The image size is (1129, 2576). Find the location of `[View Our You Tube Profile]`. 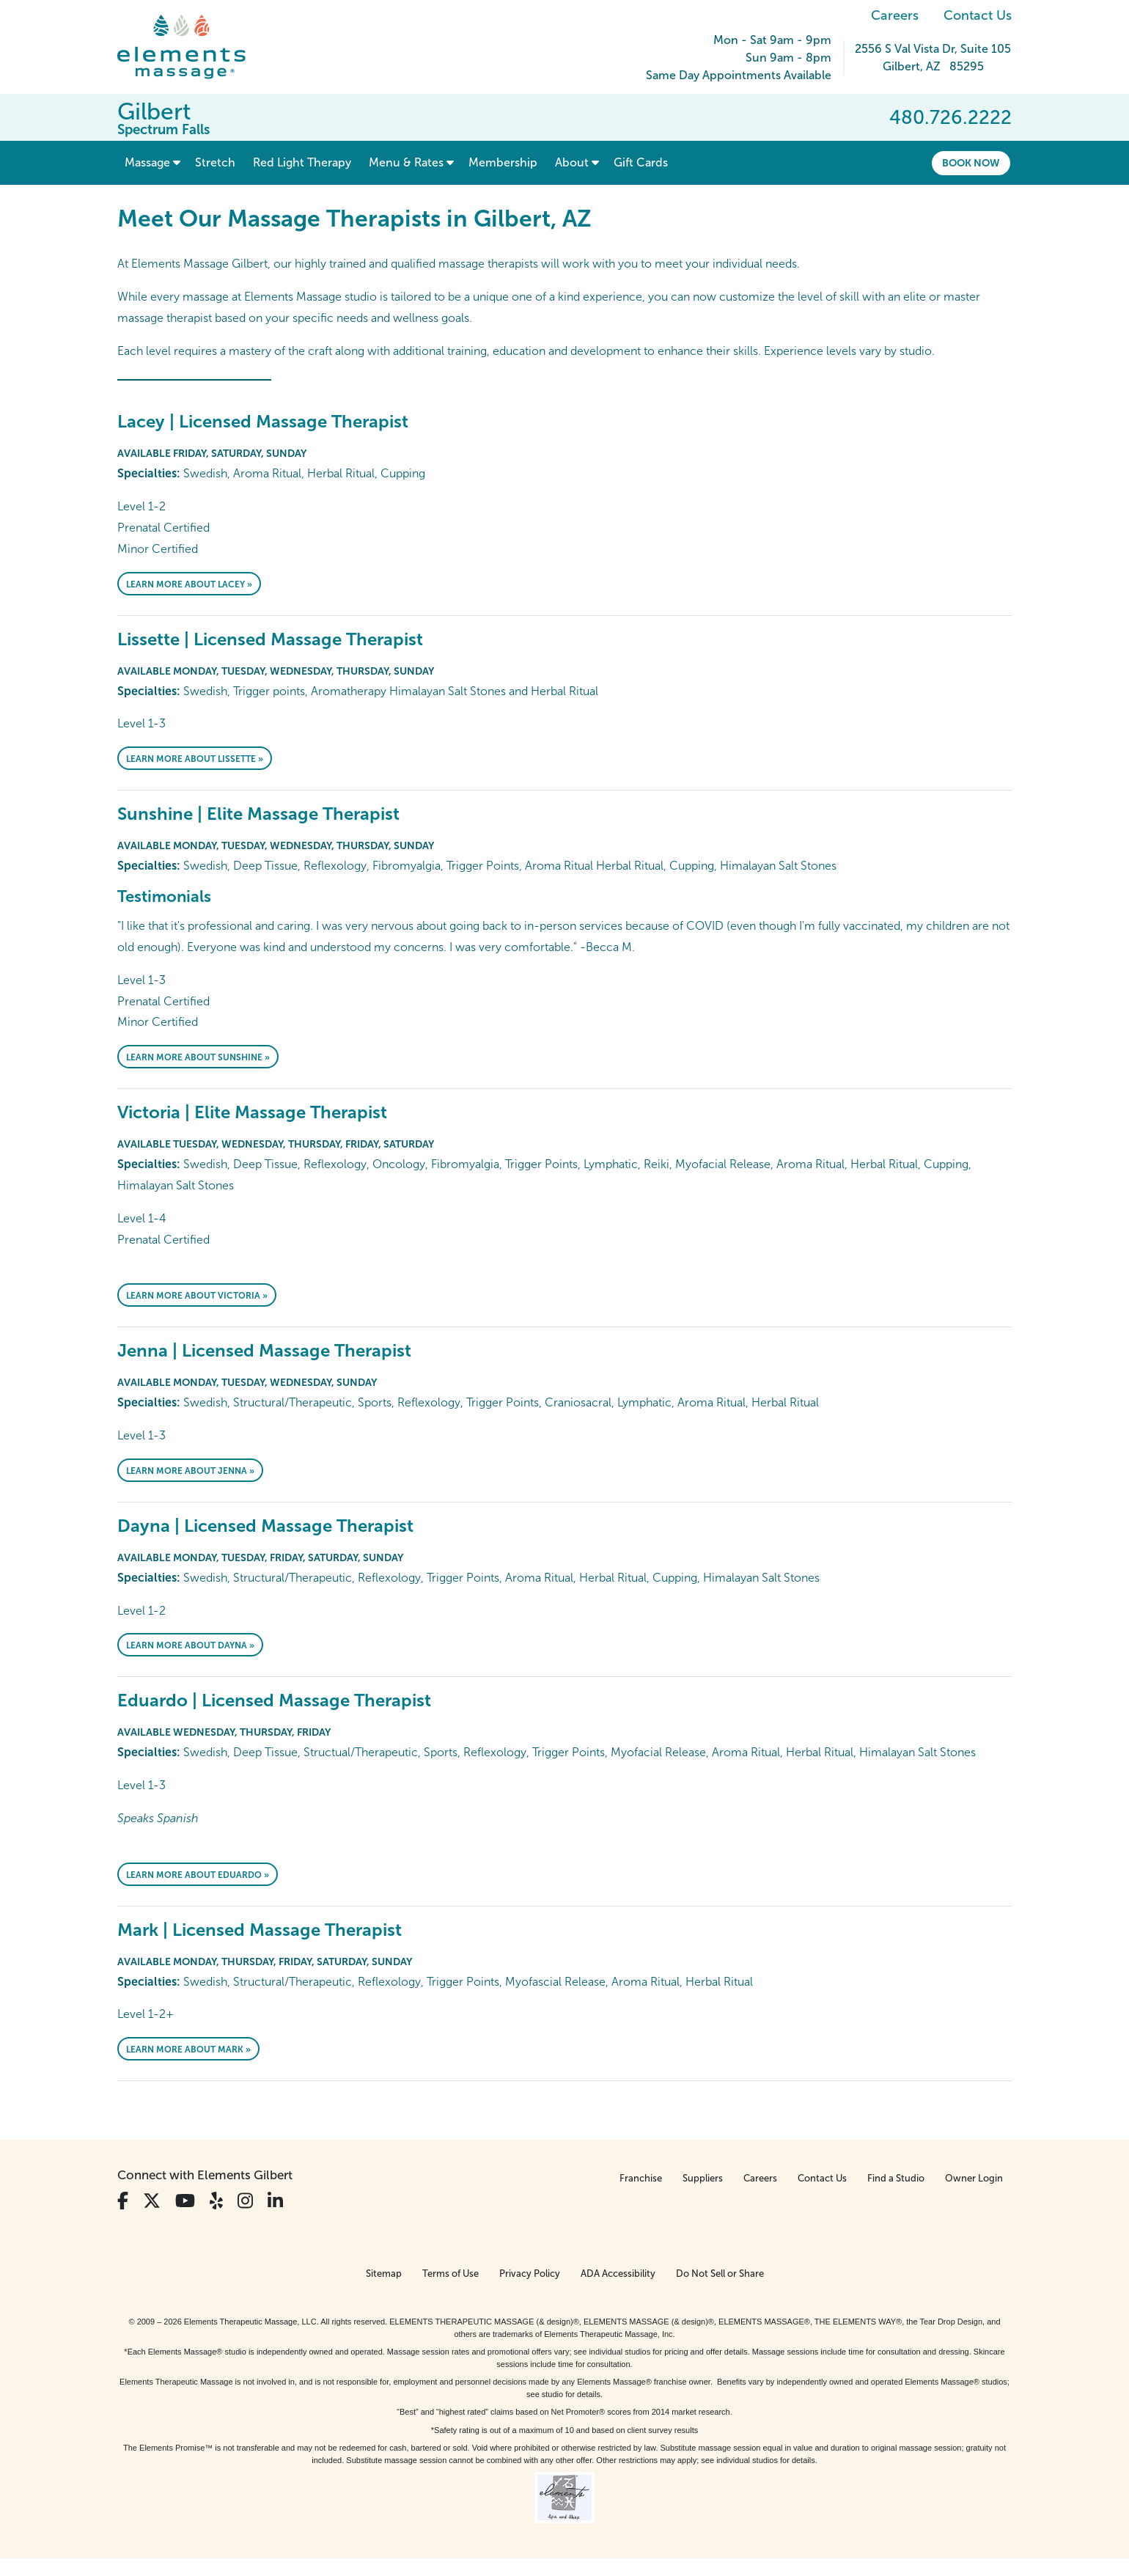

[View Our You Tube Profile] is located at coordinates (185, 2201).